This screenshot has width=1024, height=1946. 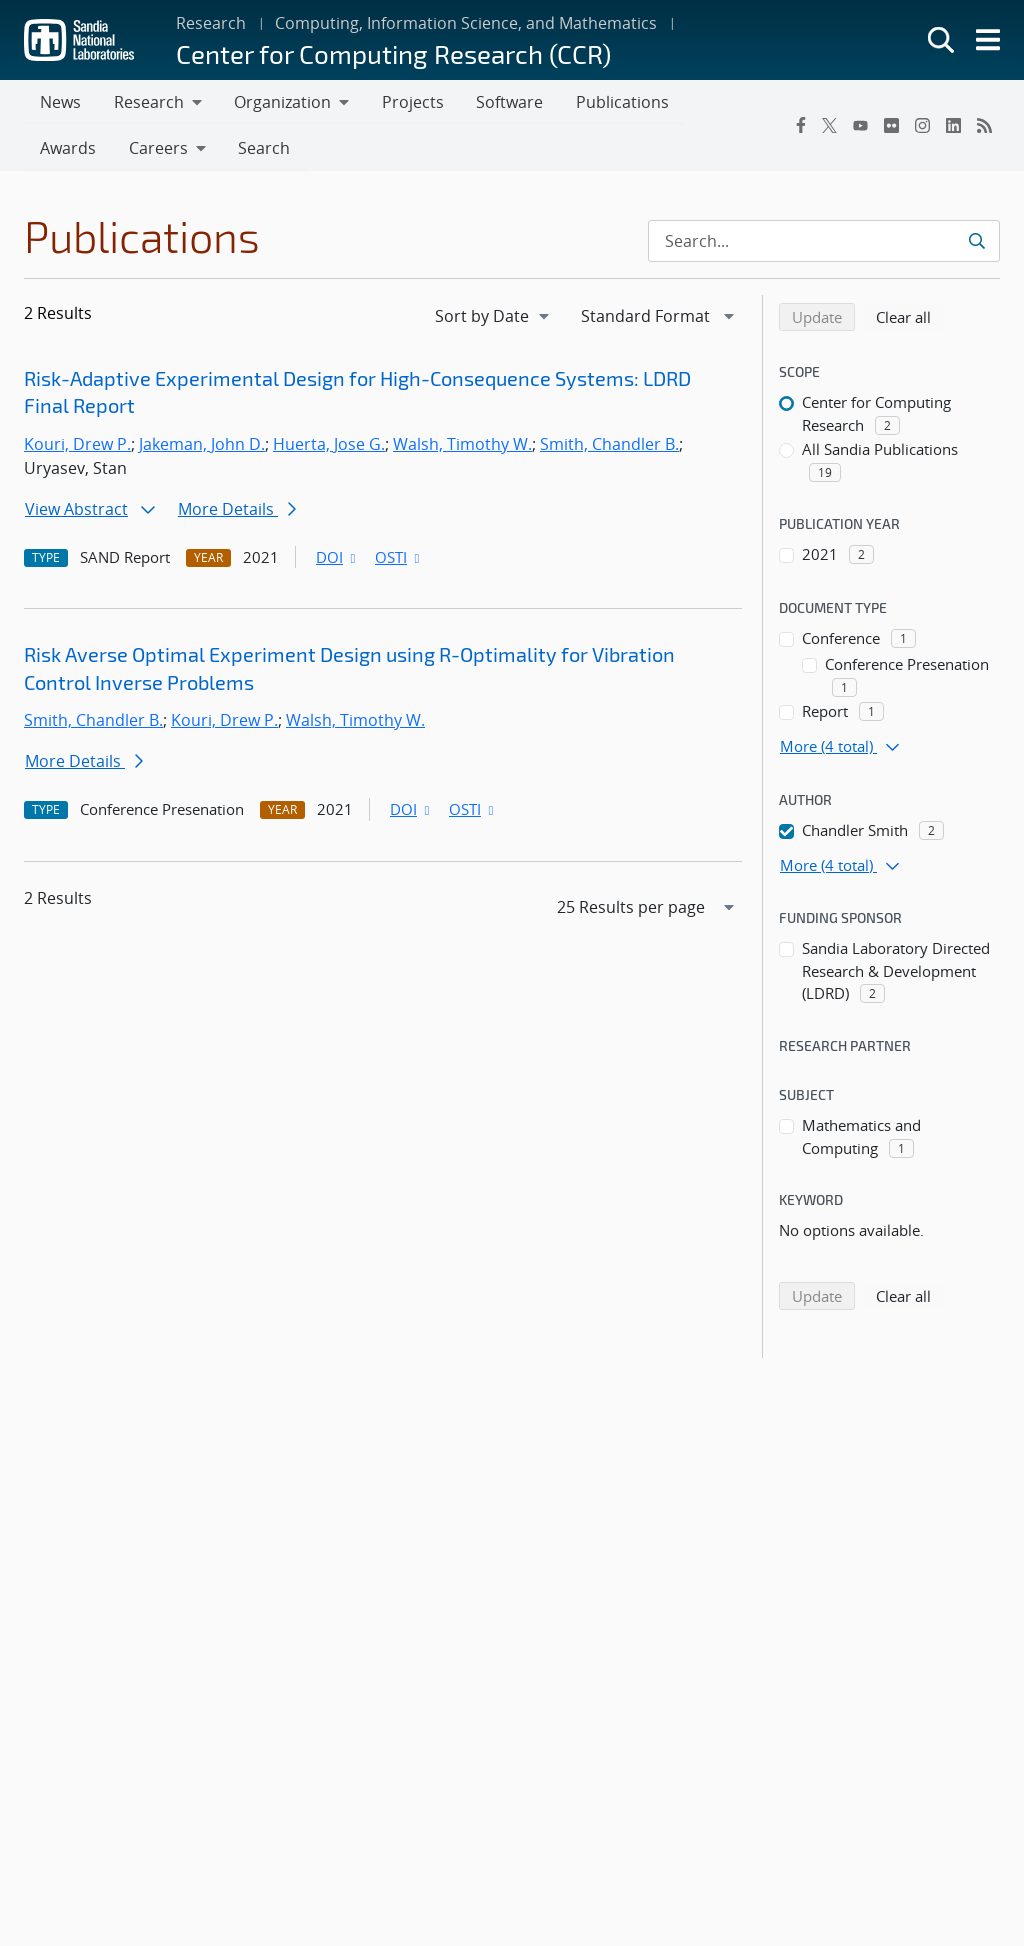 What do you see at coordinates (337, 559) in the screenshot?
I see `DOI` at bounding box center [337, 559].